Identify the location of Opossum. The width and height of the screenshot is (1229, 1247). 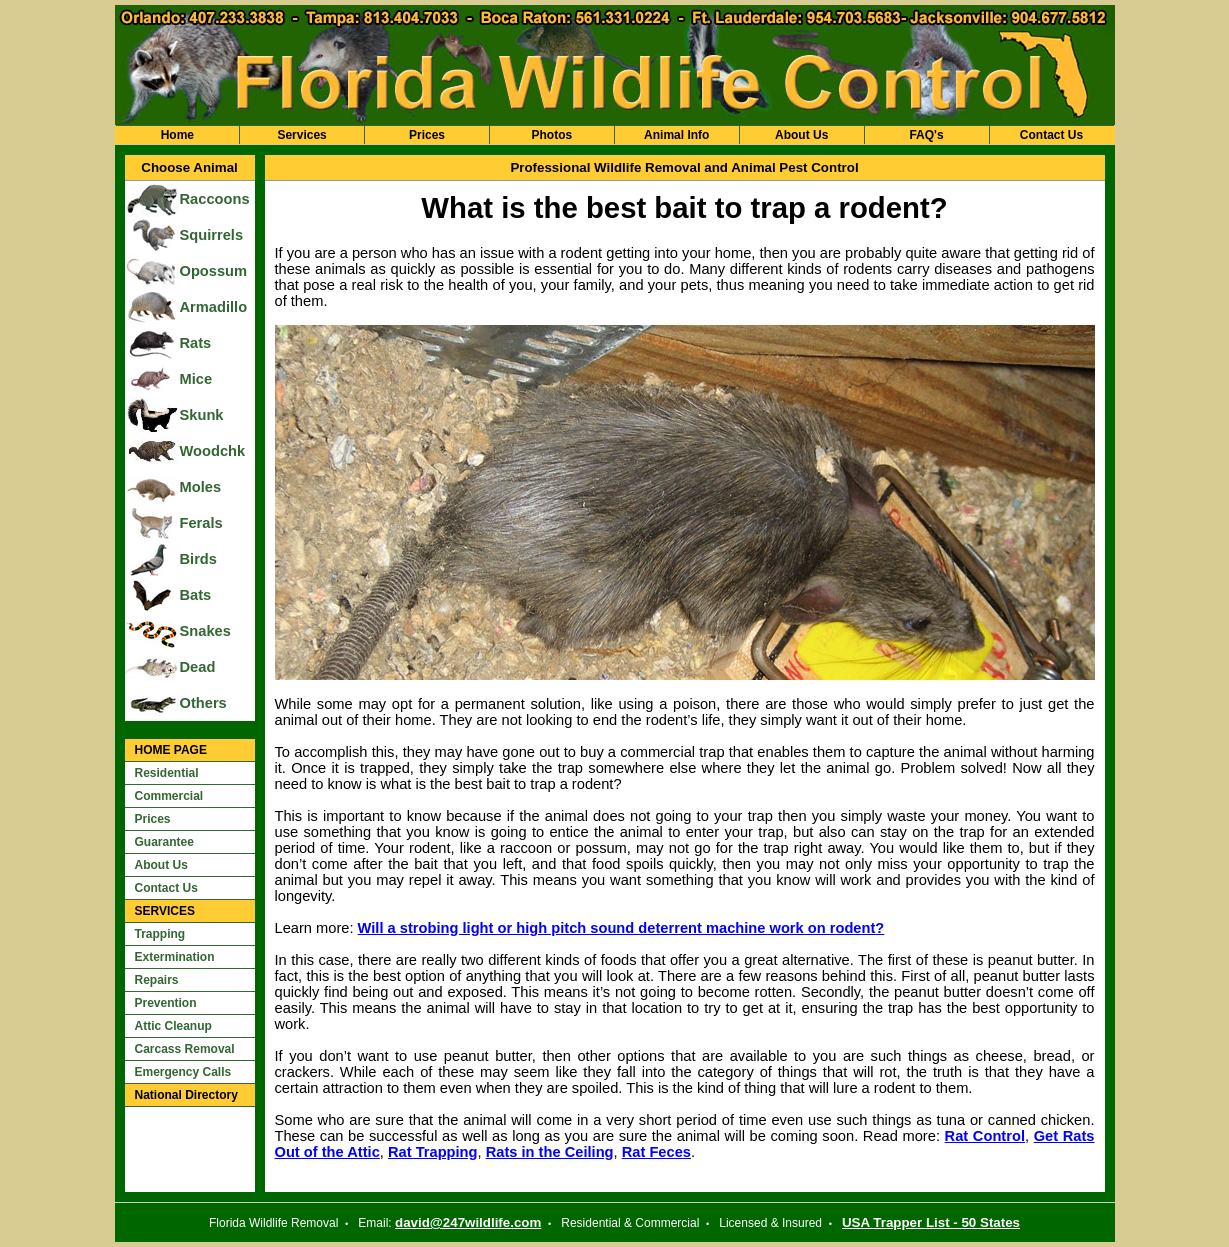
(214, 271).